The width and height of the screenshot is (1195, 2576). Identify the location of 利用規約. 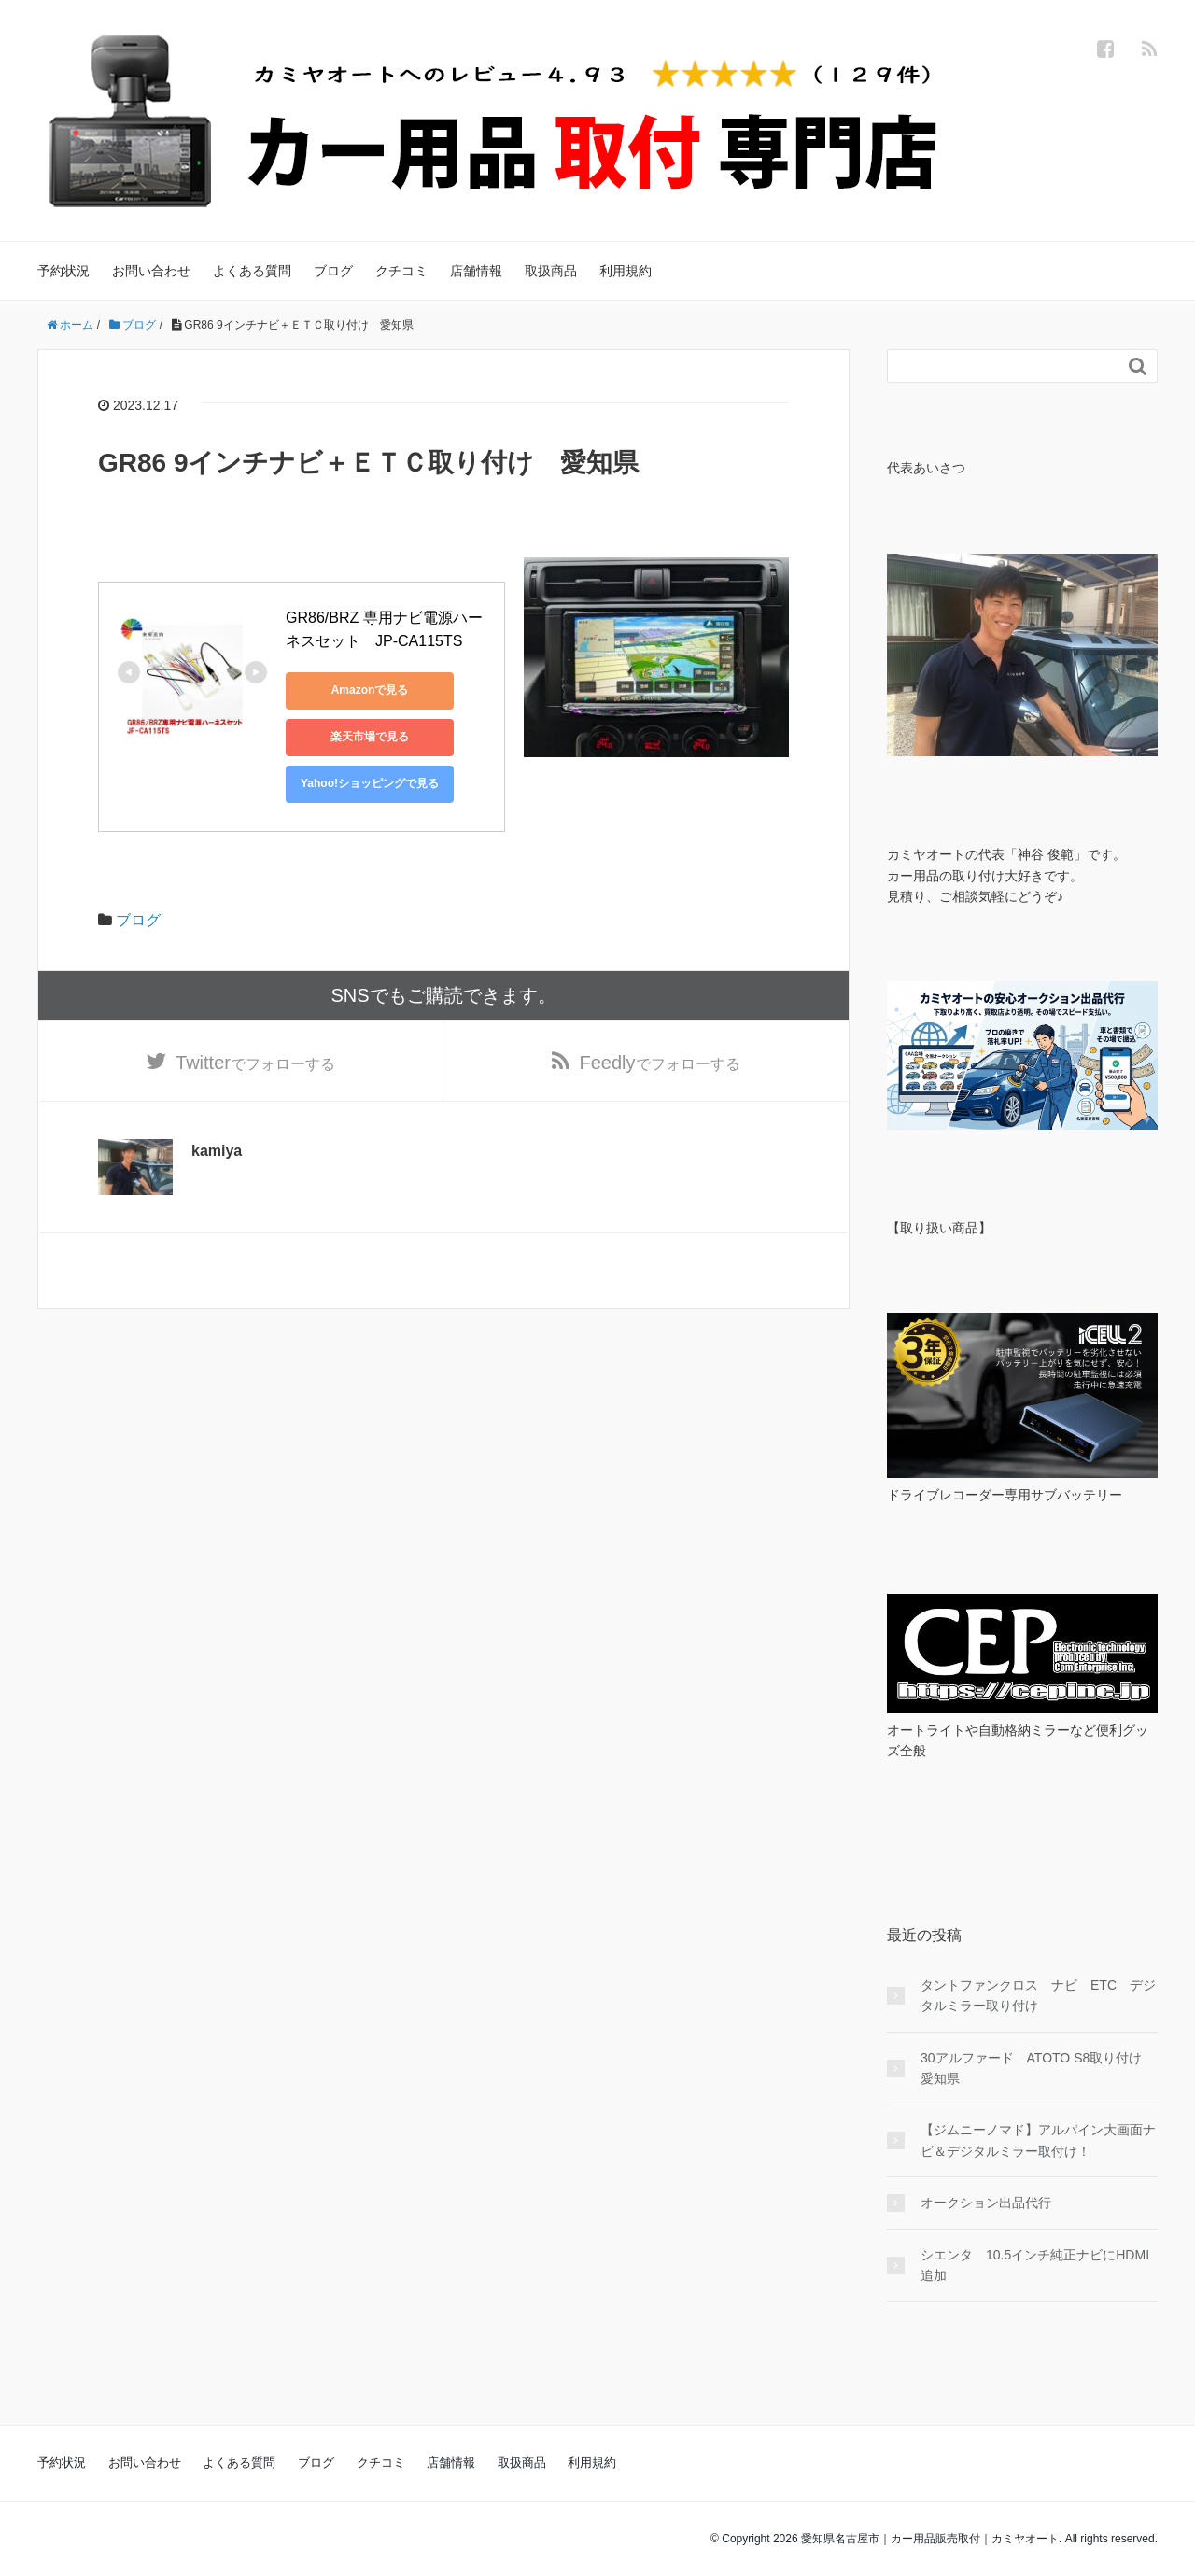
(625, 270).